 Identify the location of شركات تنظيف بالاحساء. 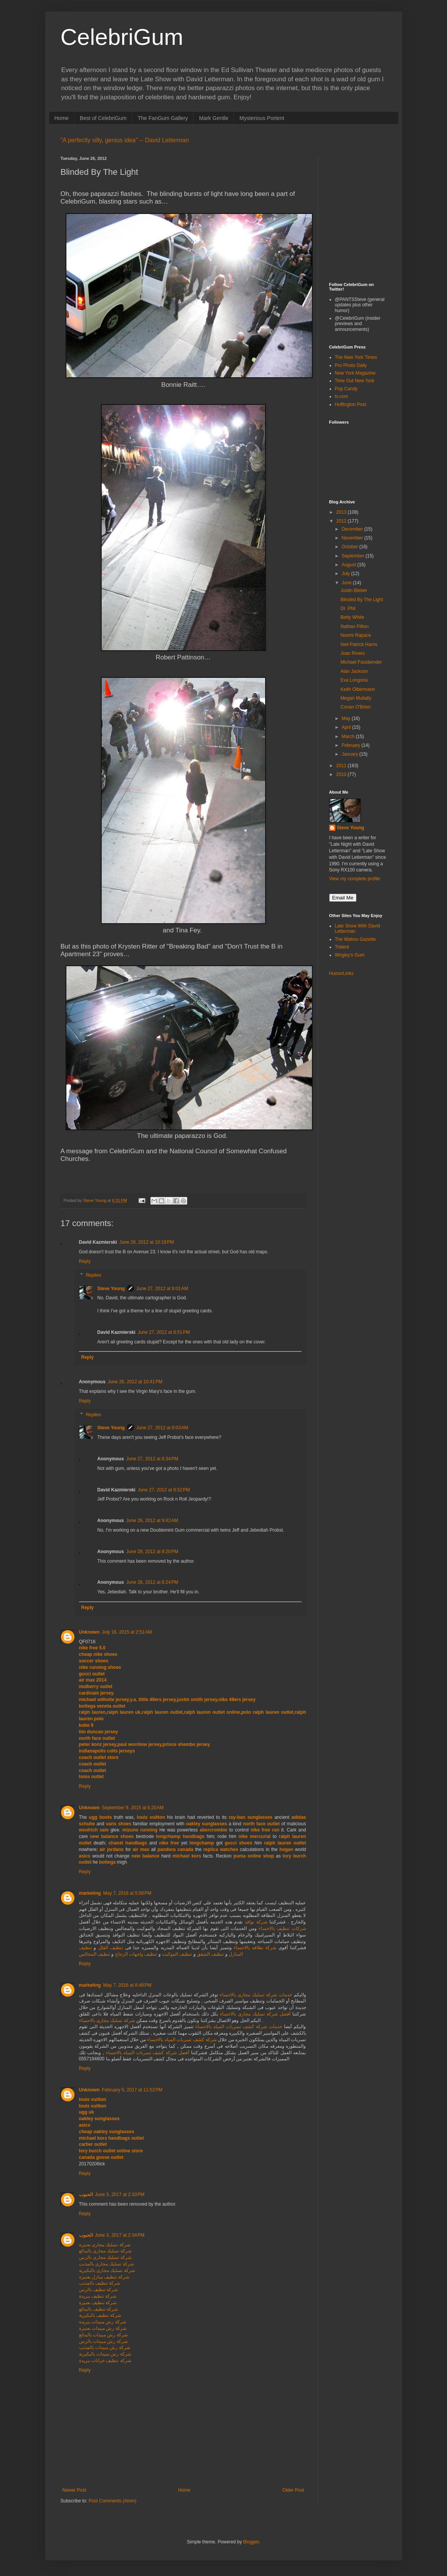
(282, 1928).